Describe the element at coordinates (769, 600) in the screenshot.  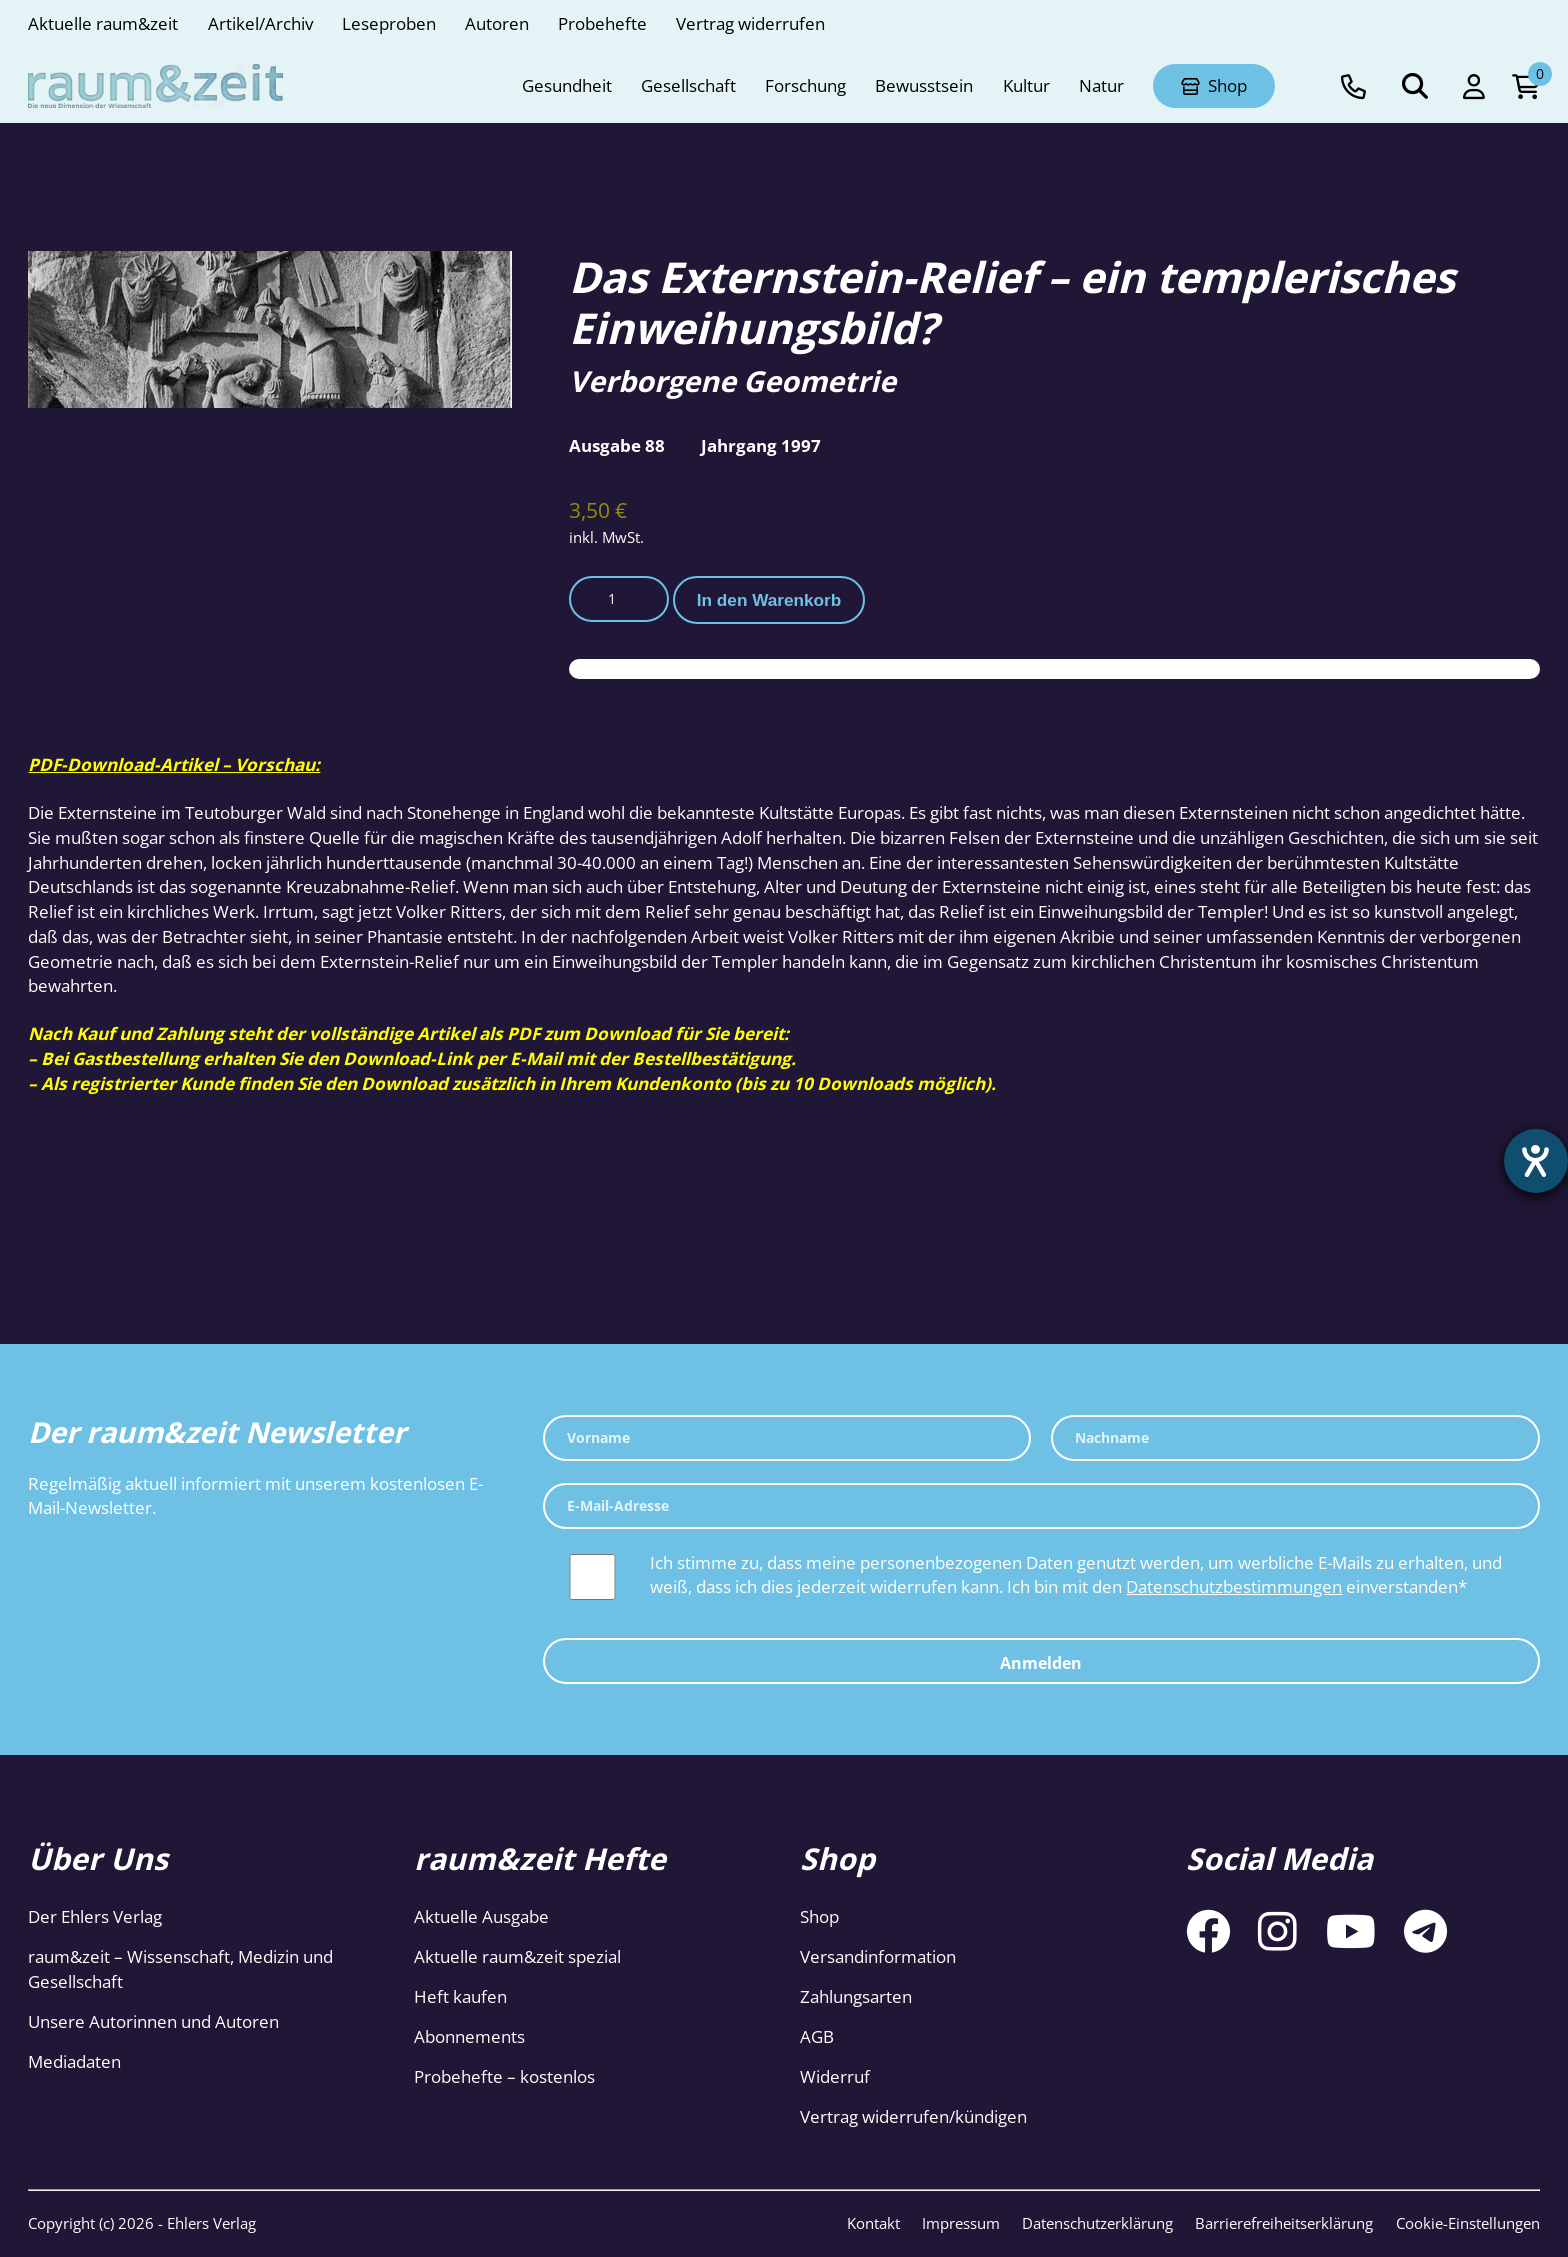
I see `In den Warenkorb` at that location.